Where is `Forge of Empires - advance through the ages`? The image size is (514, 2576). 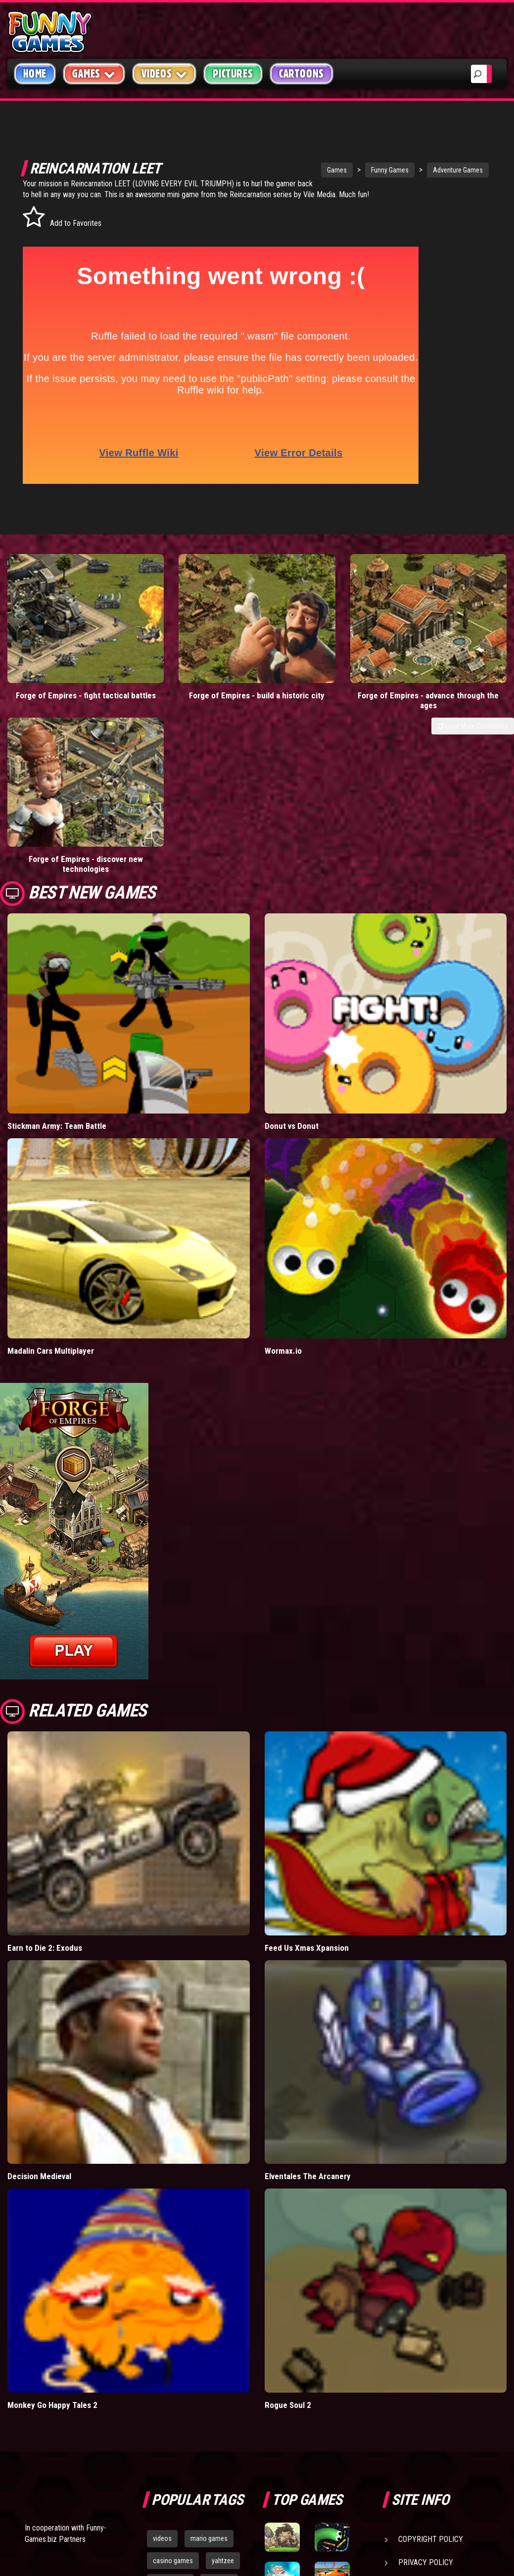 Forge of Empires - advance through the ages is located at coordinates (321, 651).